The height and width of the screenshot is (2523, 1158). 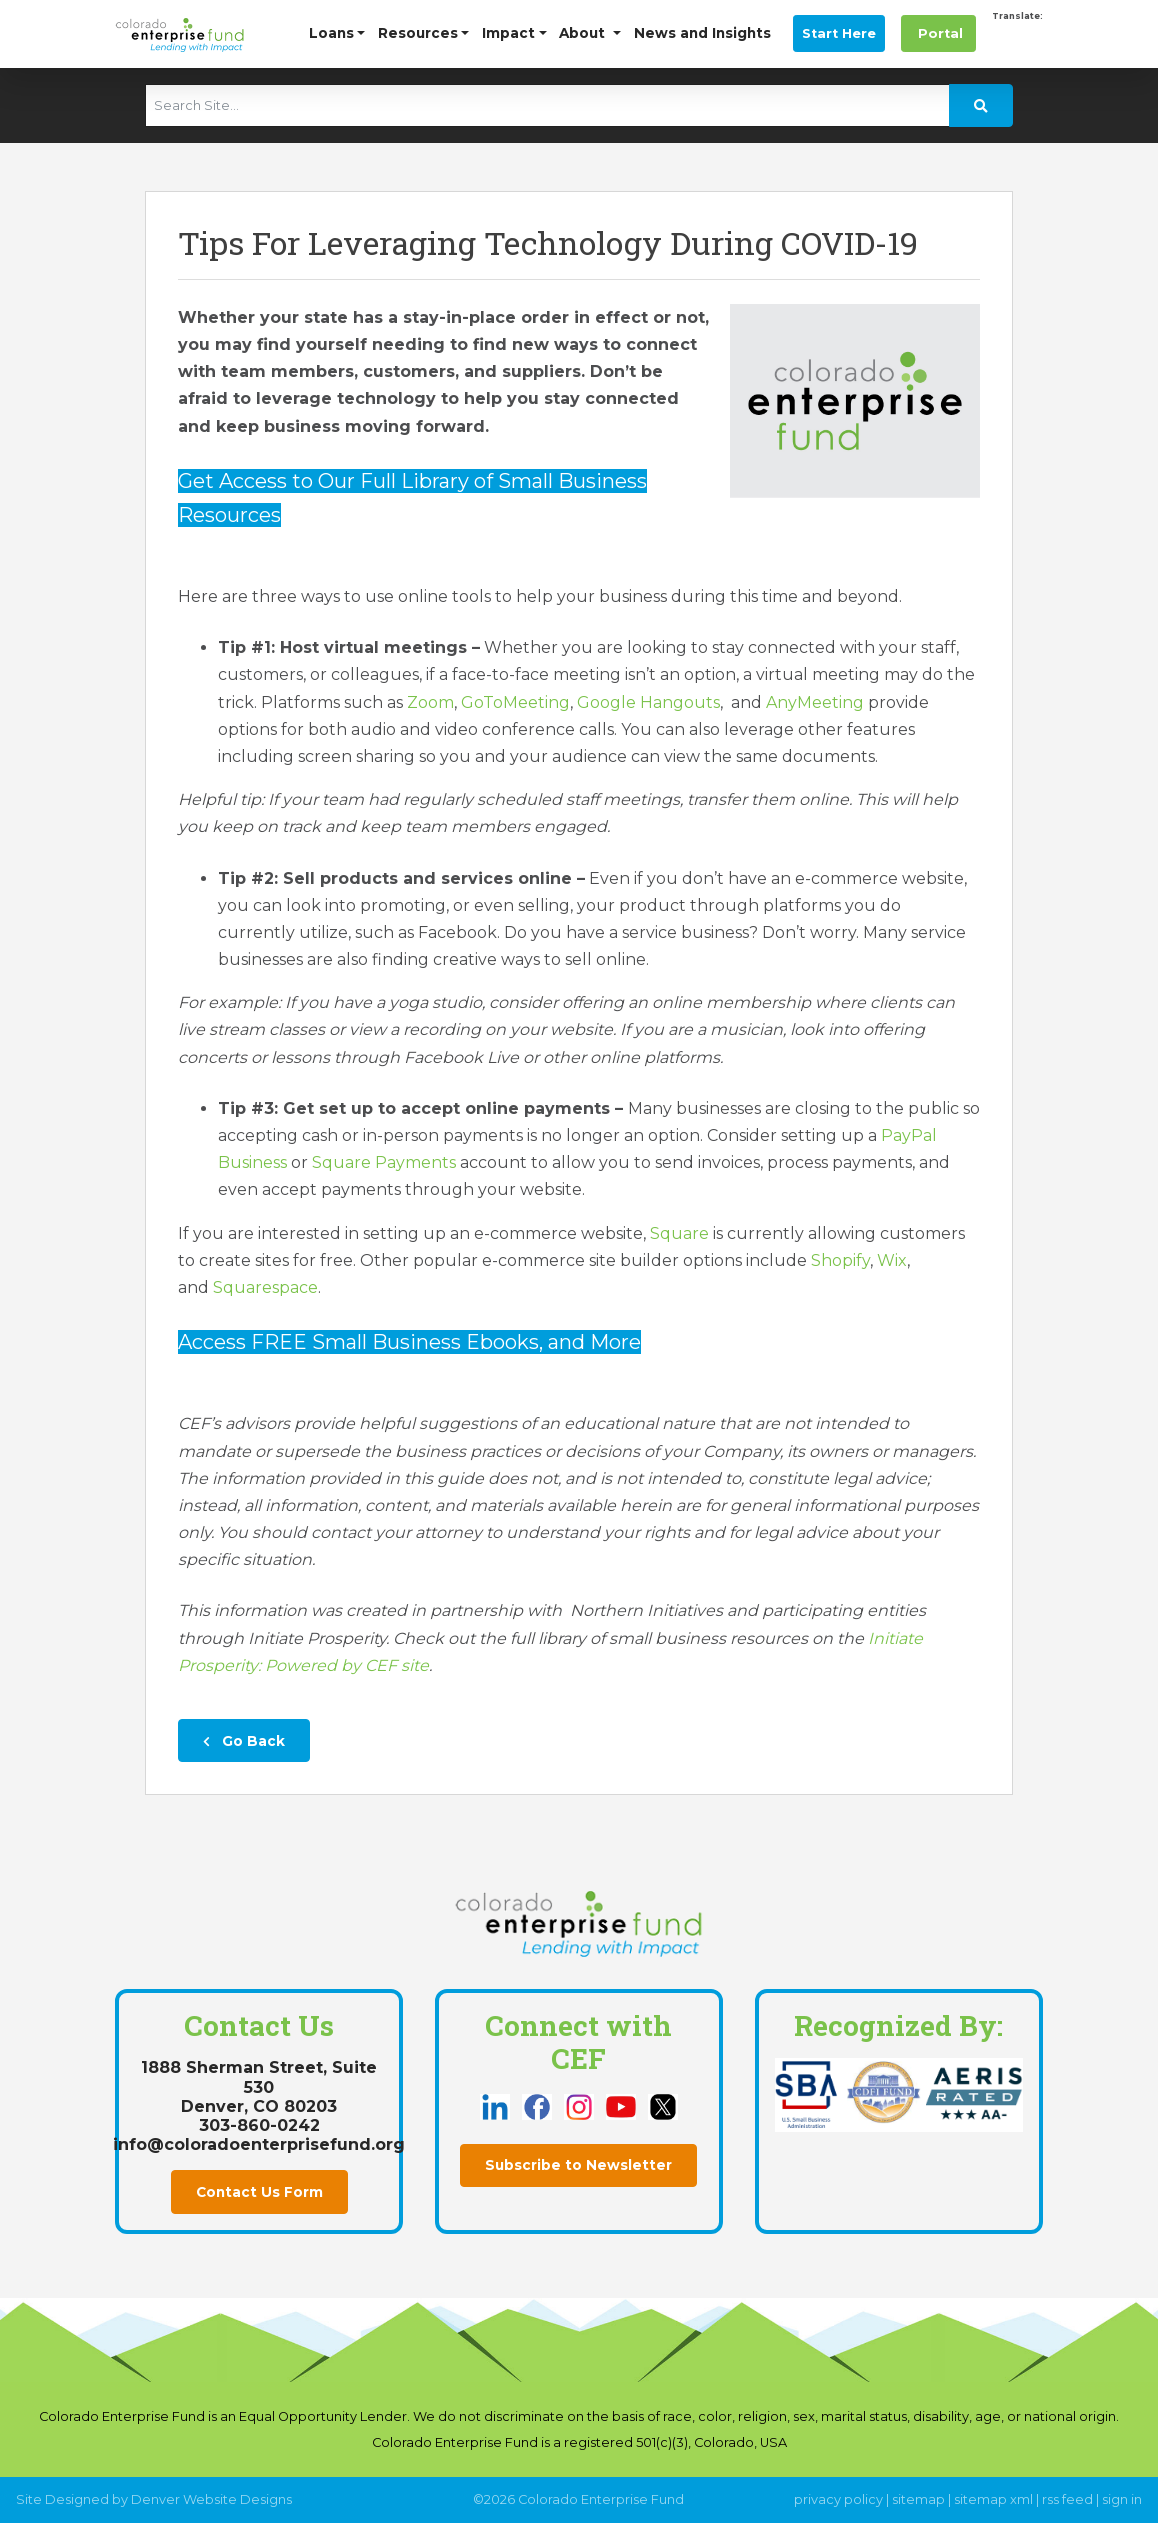 What do you see at coordinates (331, 33) in the screenshot?
I see `Loans` at bounding box center [331, 33].